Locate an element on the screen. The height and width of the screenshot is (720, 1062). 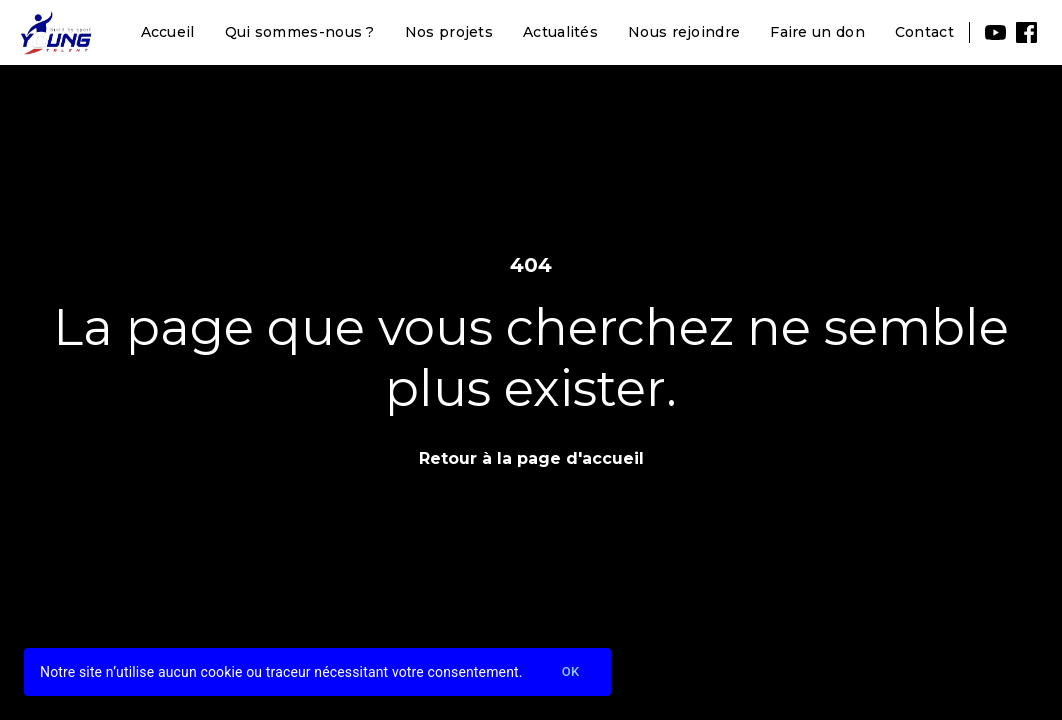
Retour à la page d'accueil is located at coordinates (531, 458).